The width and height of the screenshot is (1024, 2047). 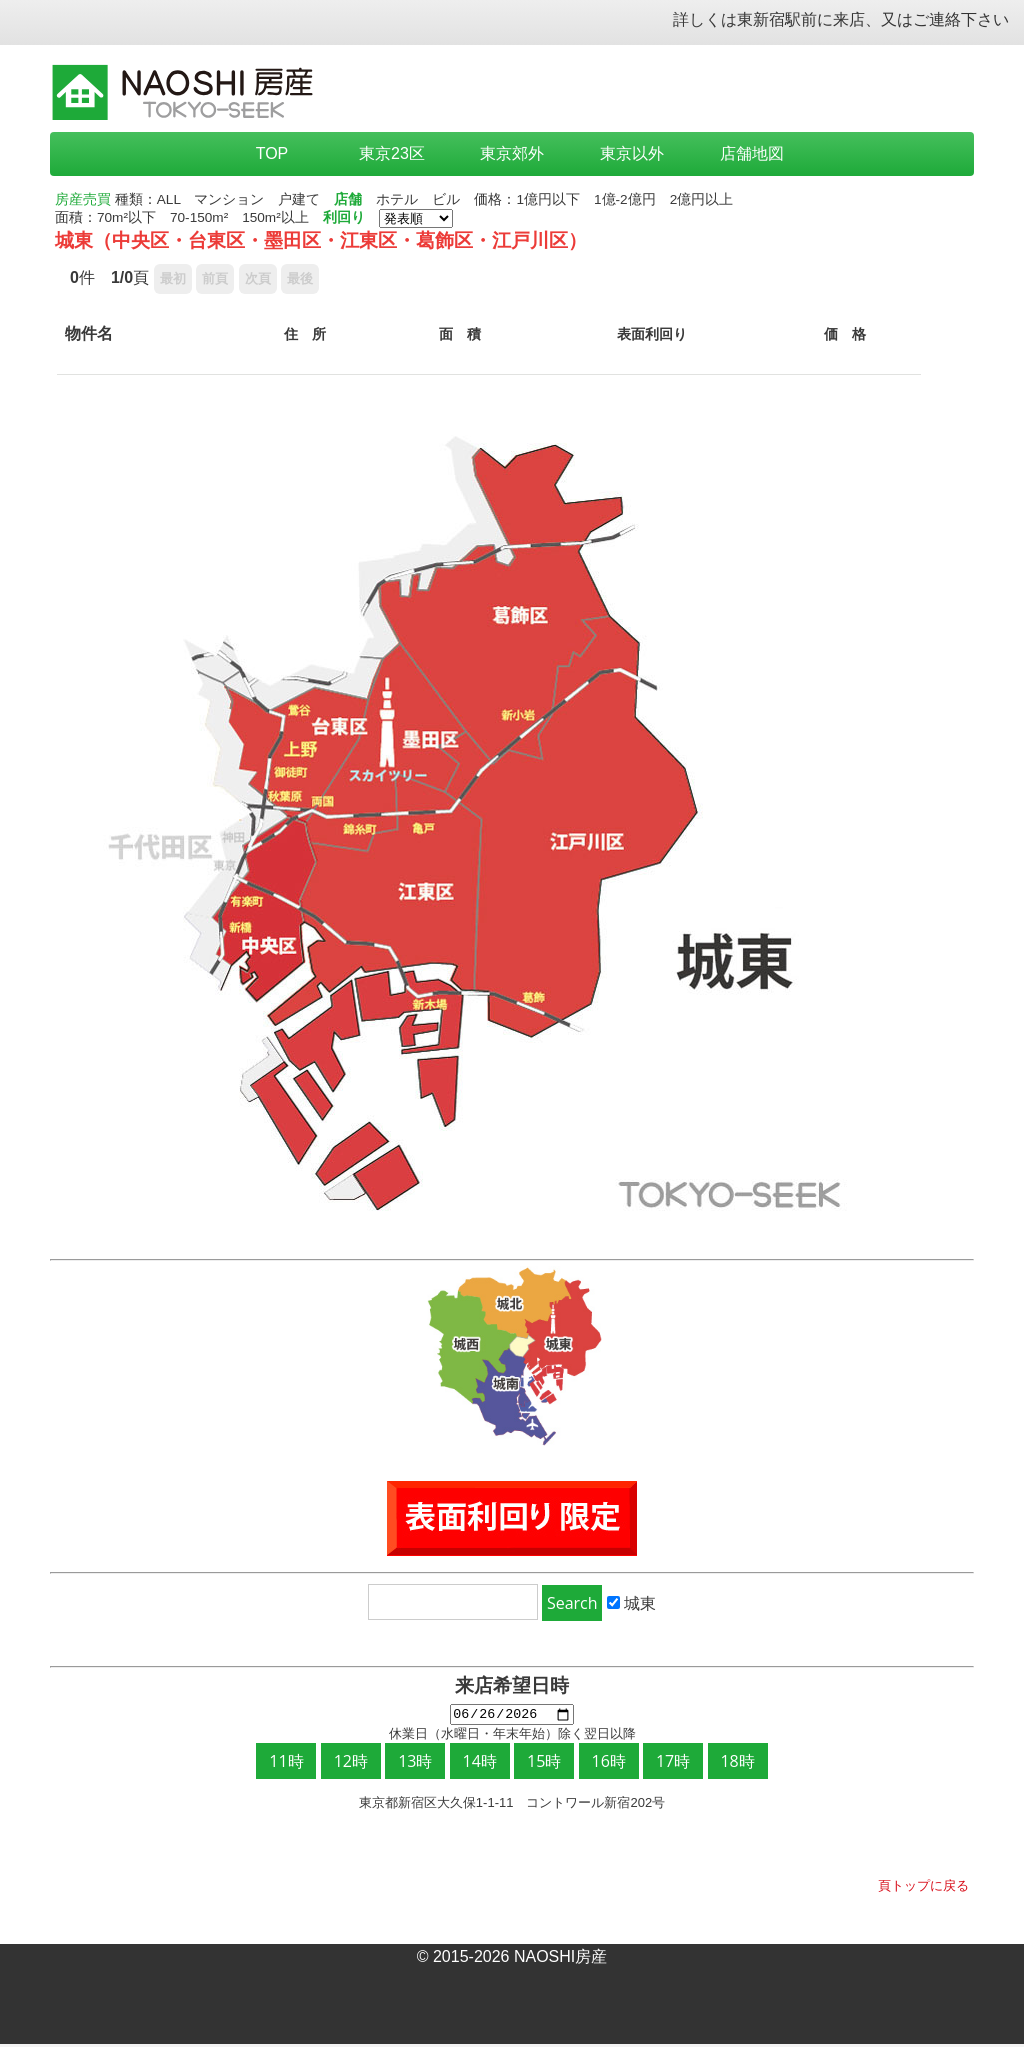 What do you see at coordinates (752, 153) in the screenshot?
I see `店舗地図` at bounding box center [752, 153].